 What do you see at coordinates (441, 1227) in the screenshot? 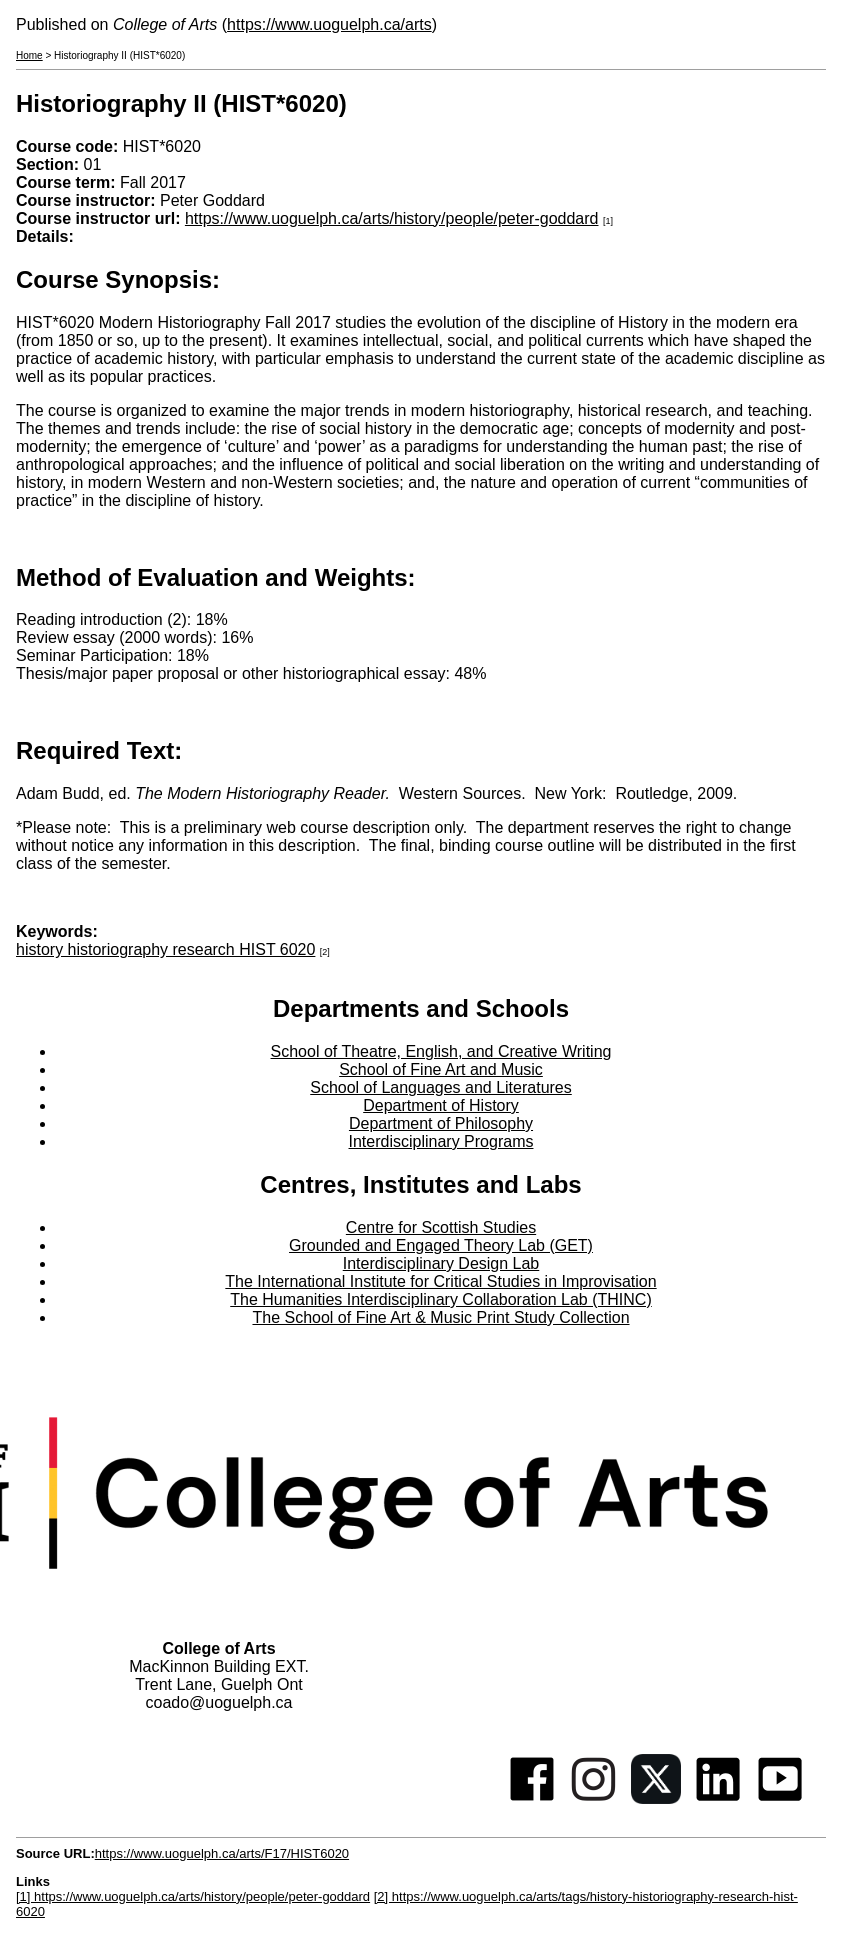
I see `Centre for Scottish Studies` at bounding box center [441, 1227].